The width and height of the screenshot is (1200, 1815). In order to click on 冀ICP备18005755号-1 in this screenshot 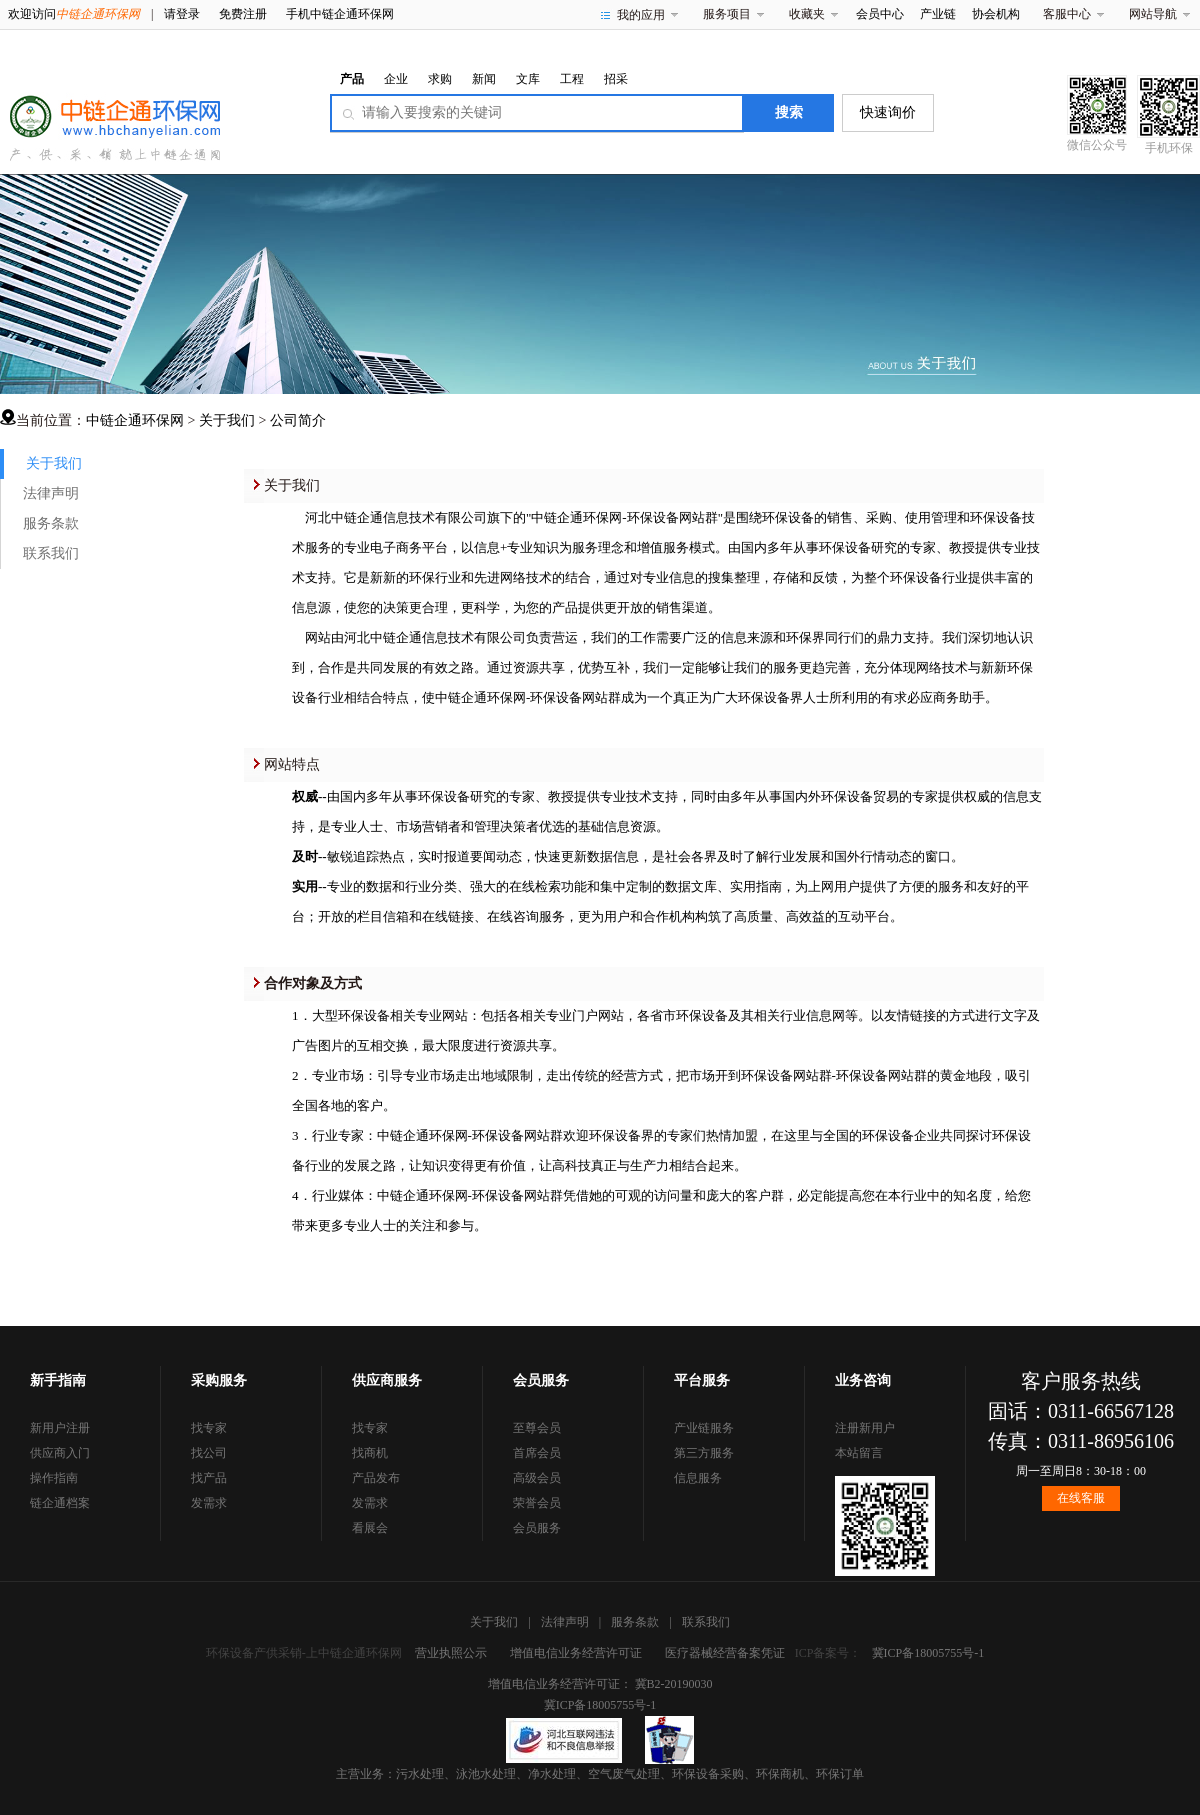, I will do `click(928, 1653)`.